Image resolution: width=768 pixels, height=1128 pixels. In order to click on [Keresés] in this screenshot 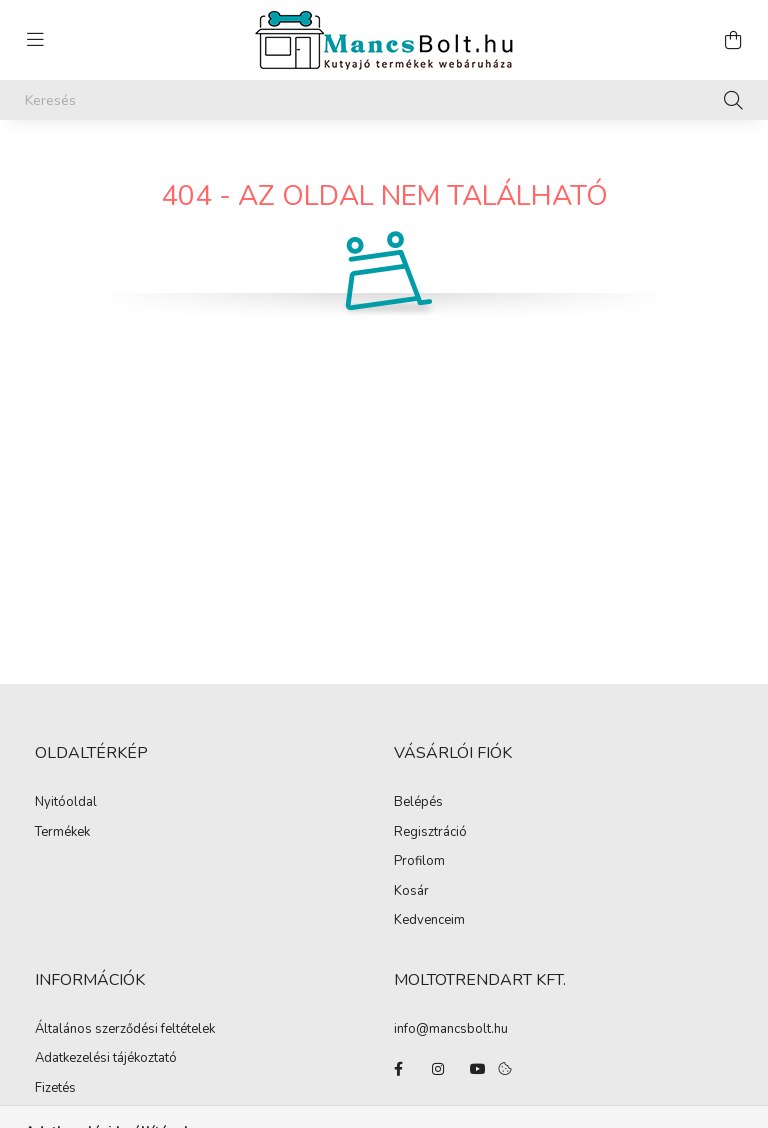, I will do `click(384, 100)`.